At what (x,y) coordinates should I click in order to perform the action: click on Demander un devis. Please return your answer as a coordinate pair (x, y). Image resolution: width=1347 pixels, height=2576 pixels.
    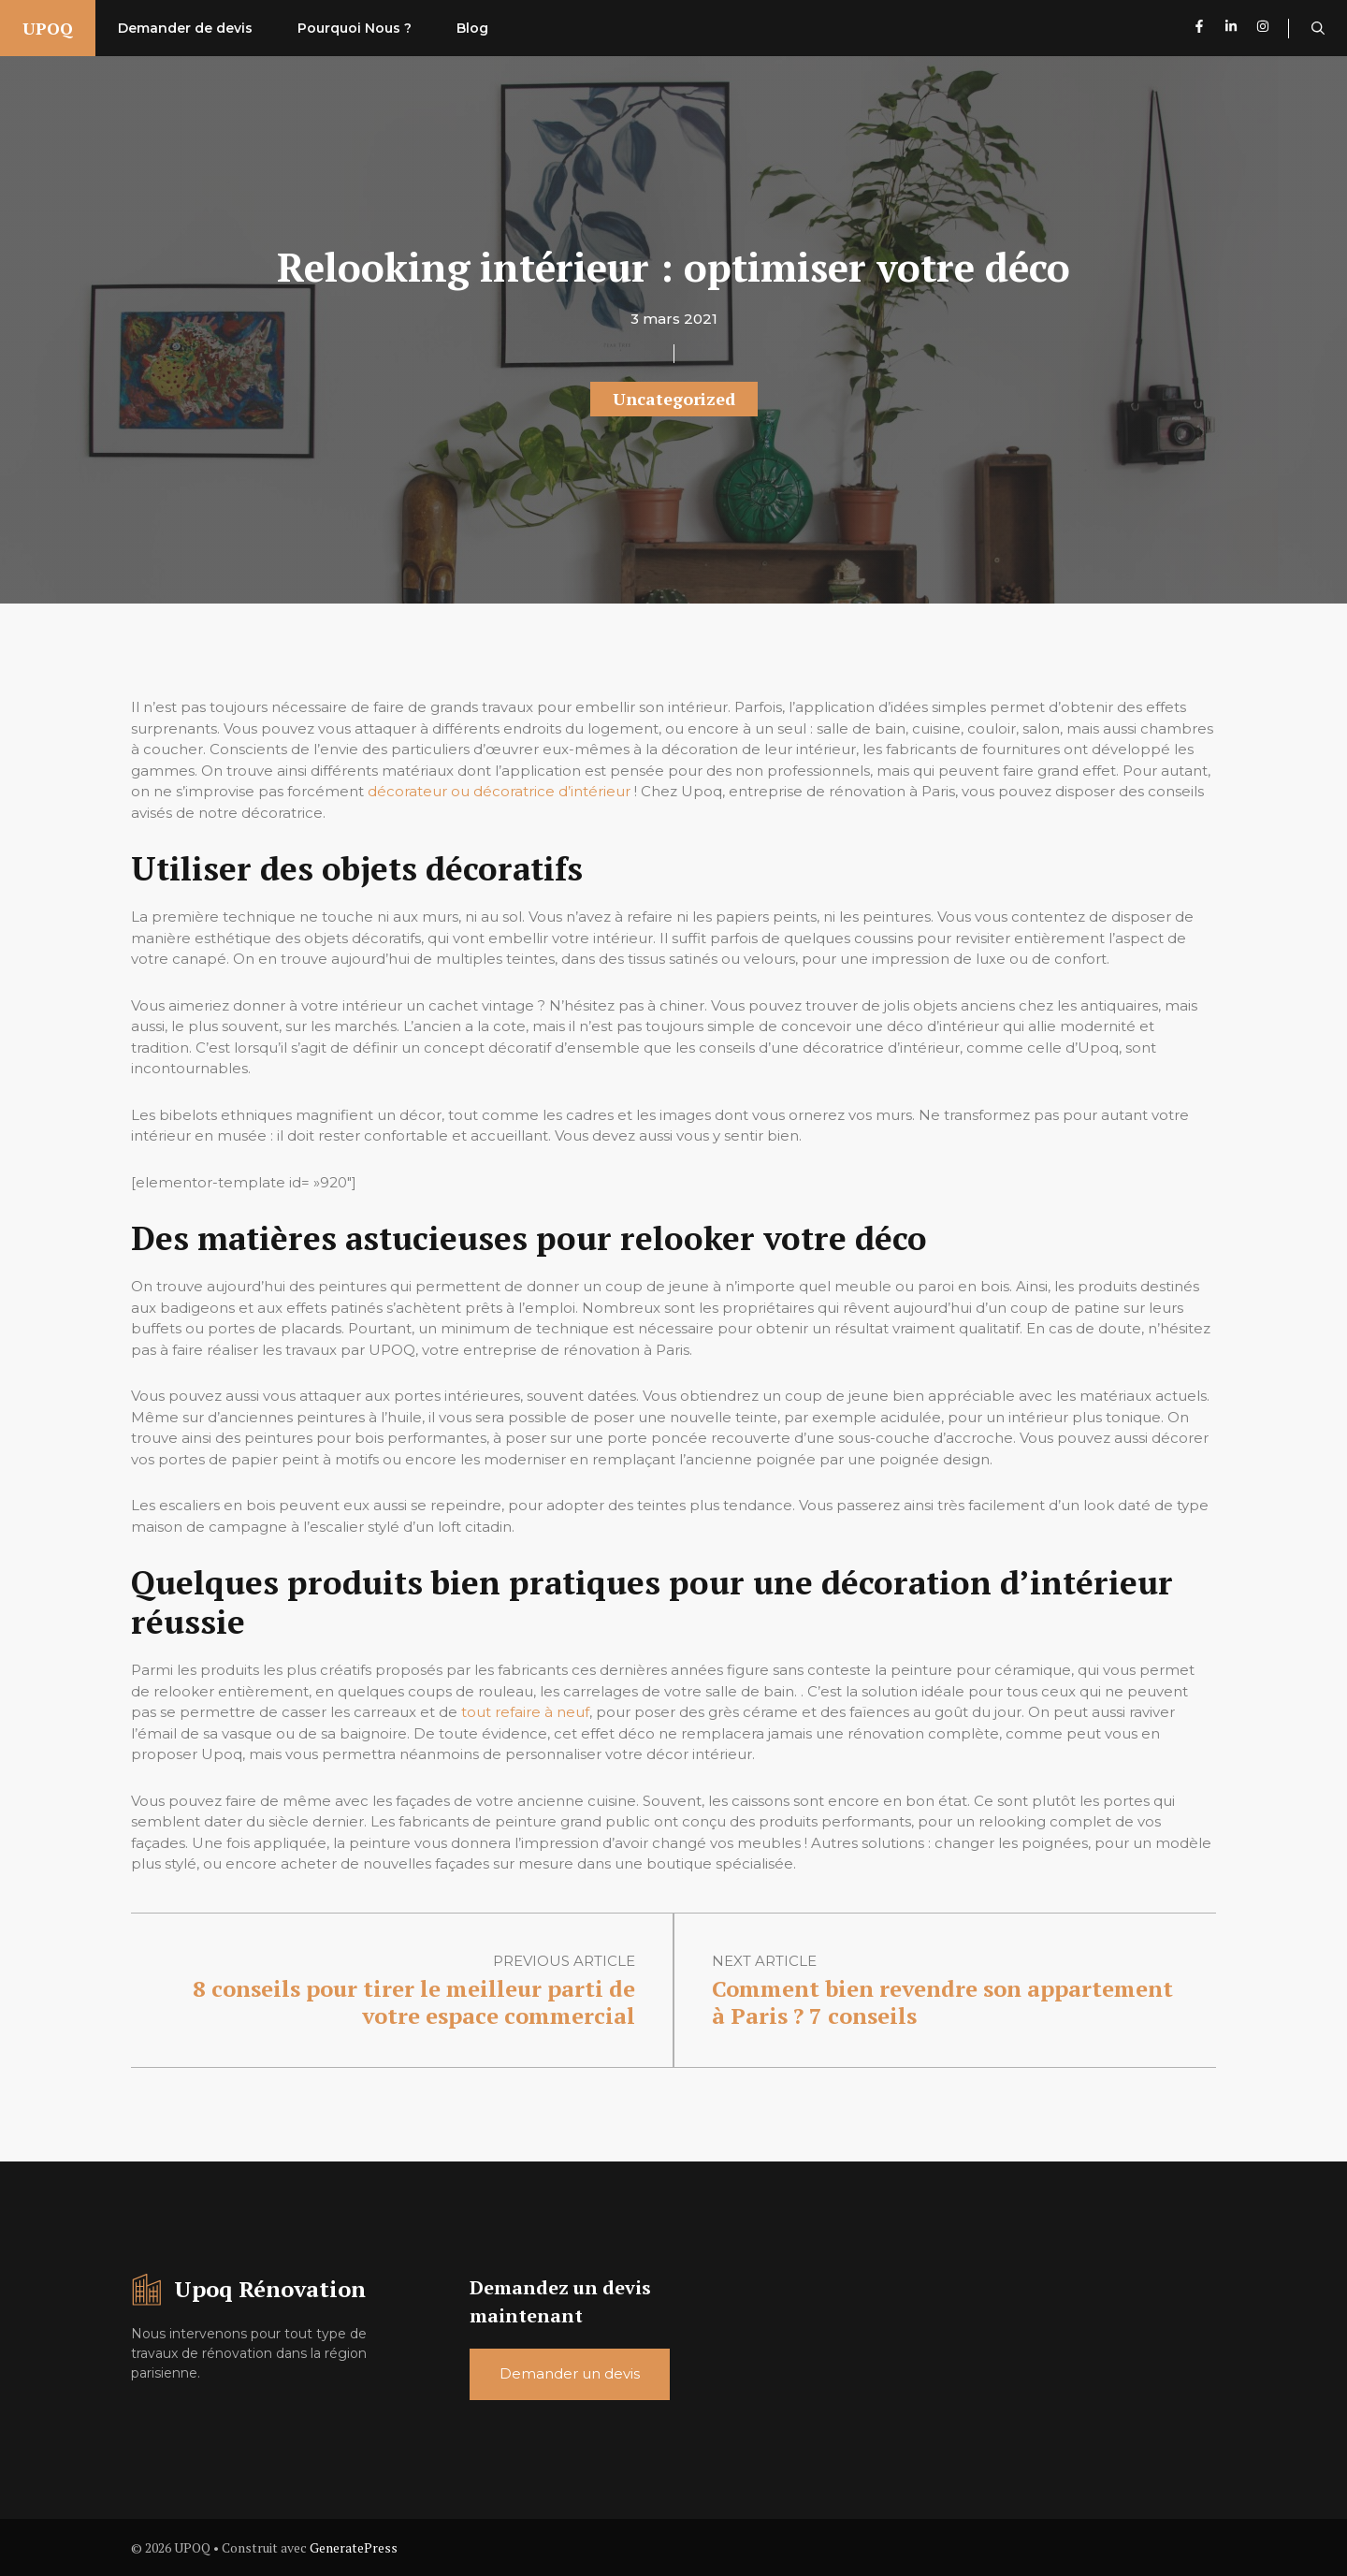
    Looking at the image, I should click on (570, 2373).